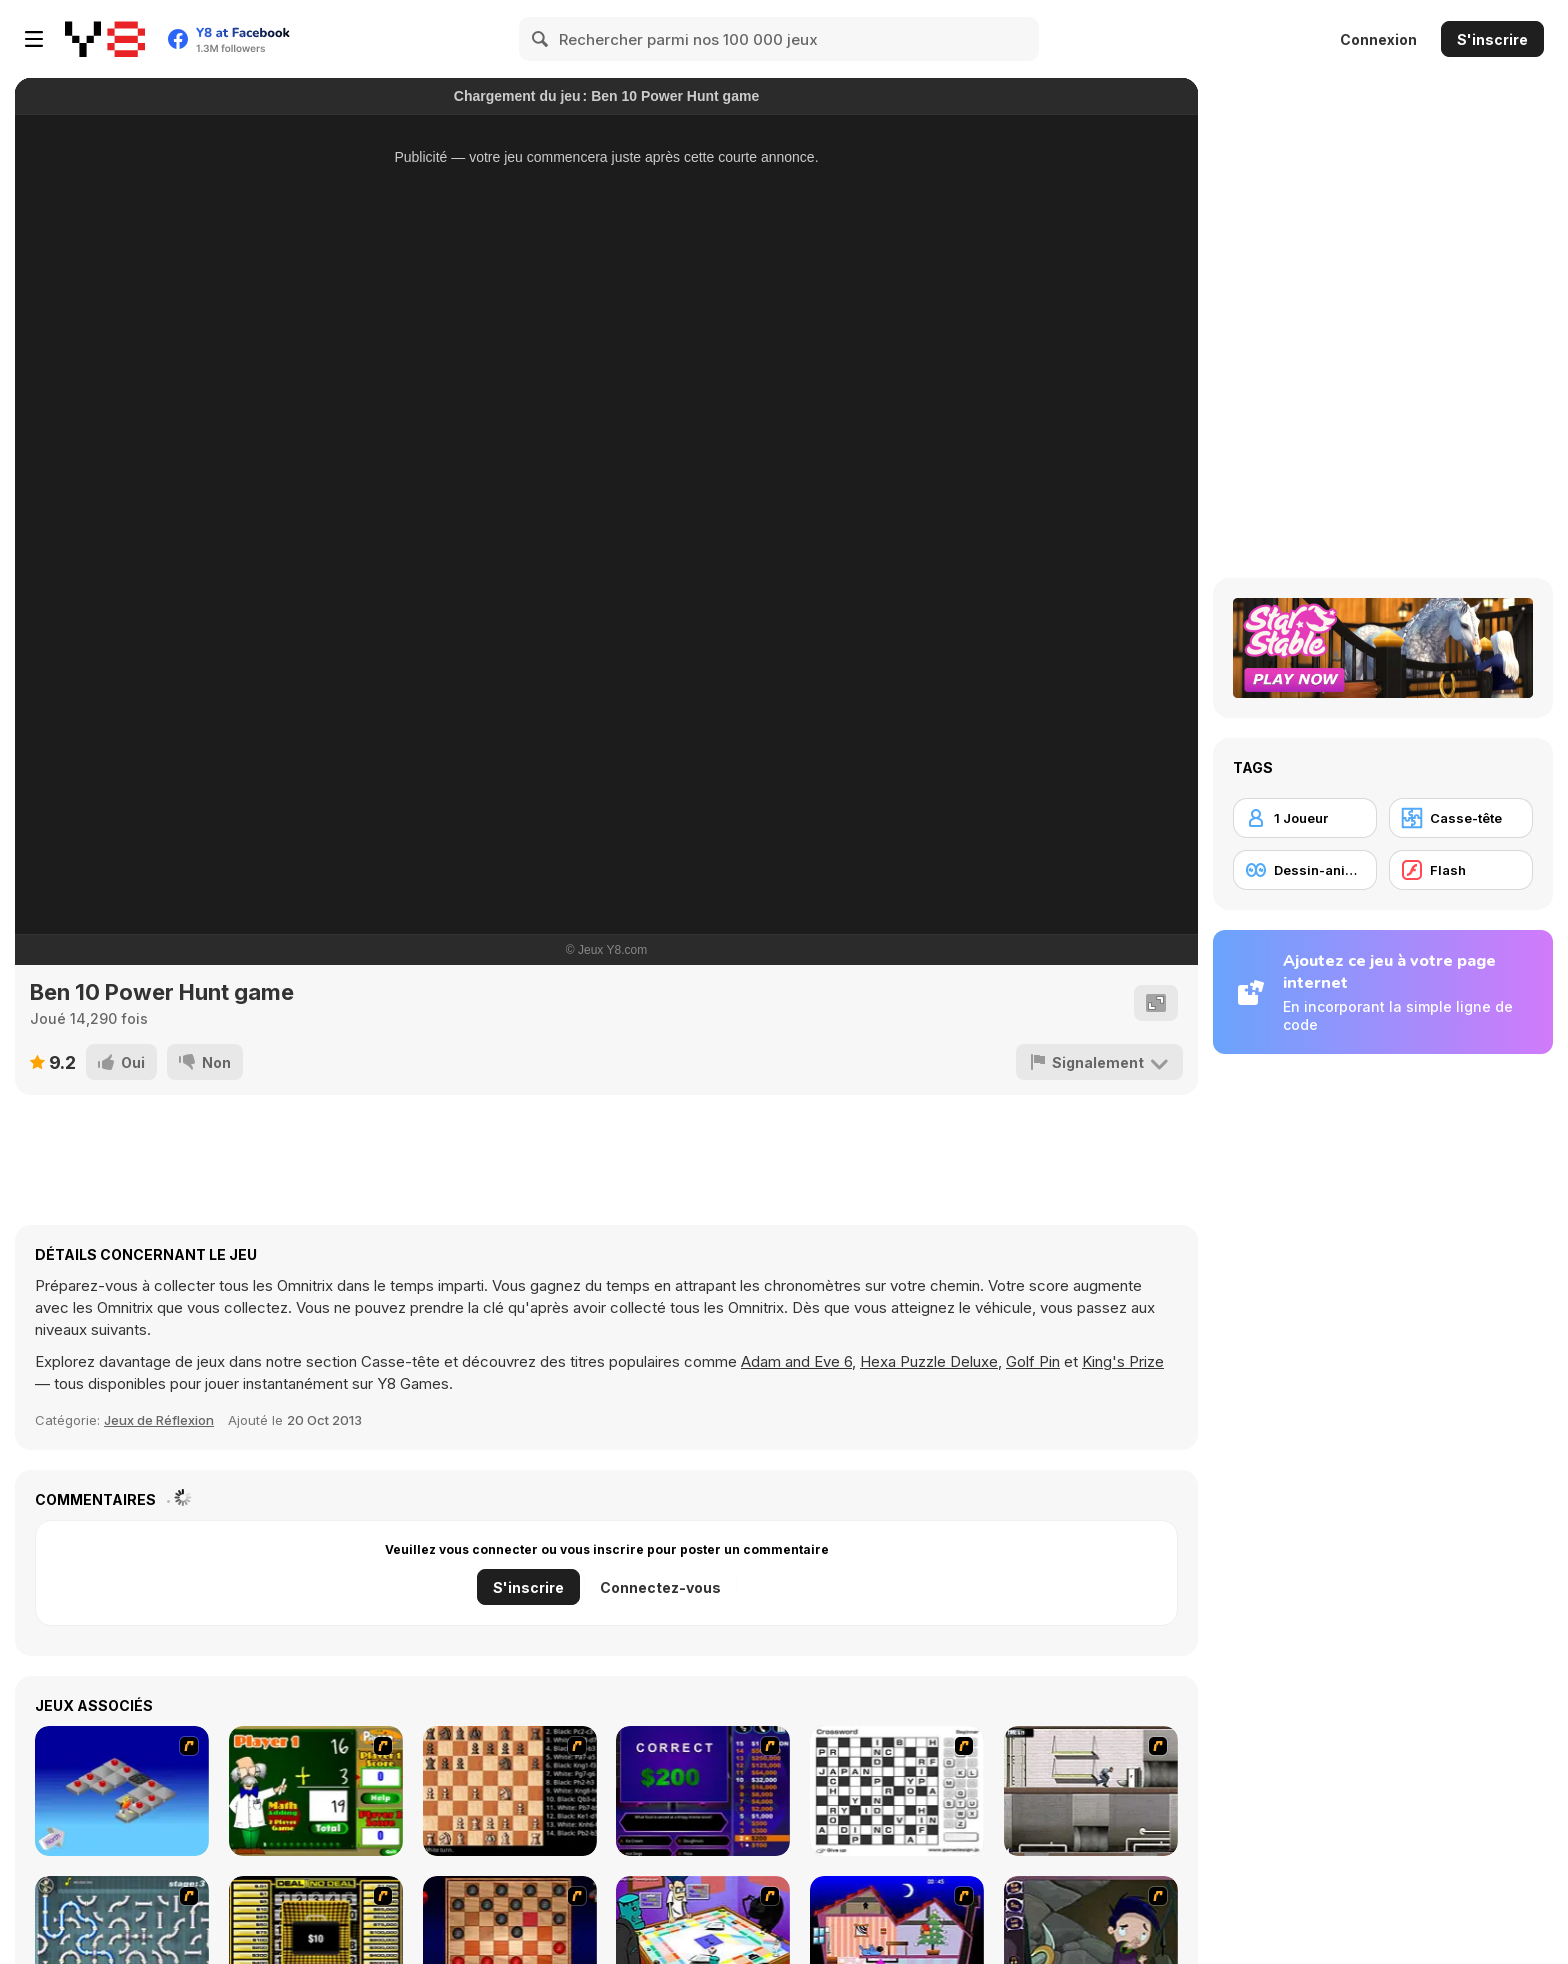 The height and width of the screenshot is (1964, 1568). I want to click on [Dessin-animé], so click(1305, 870).